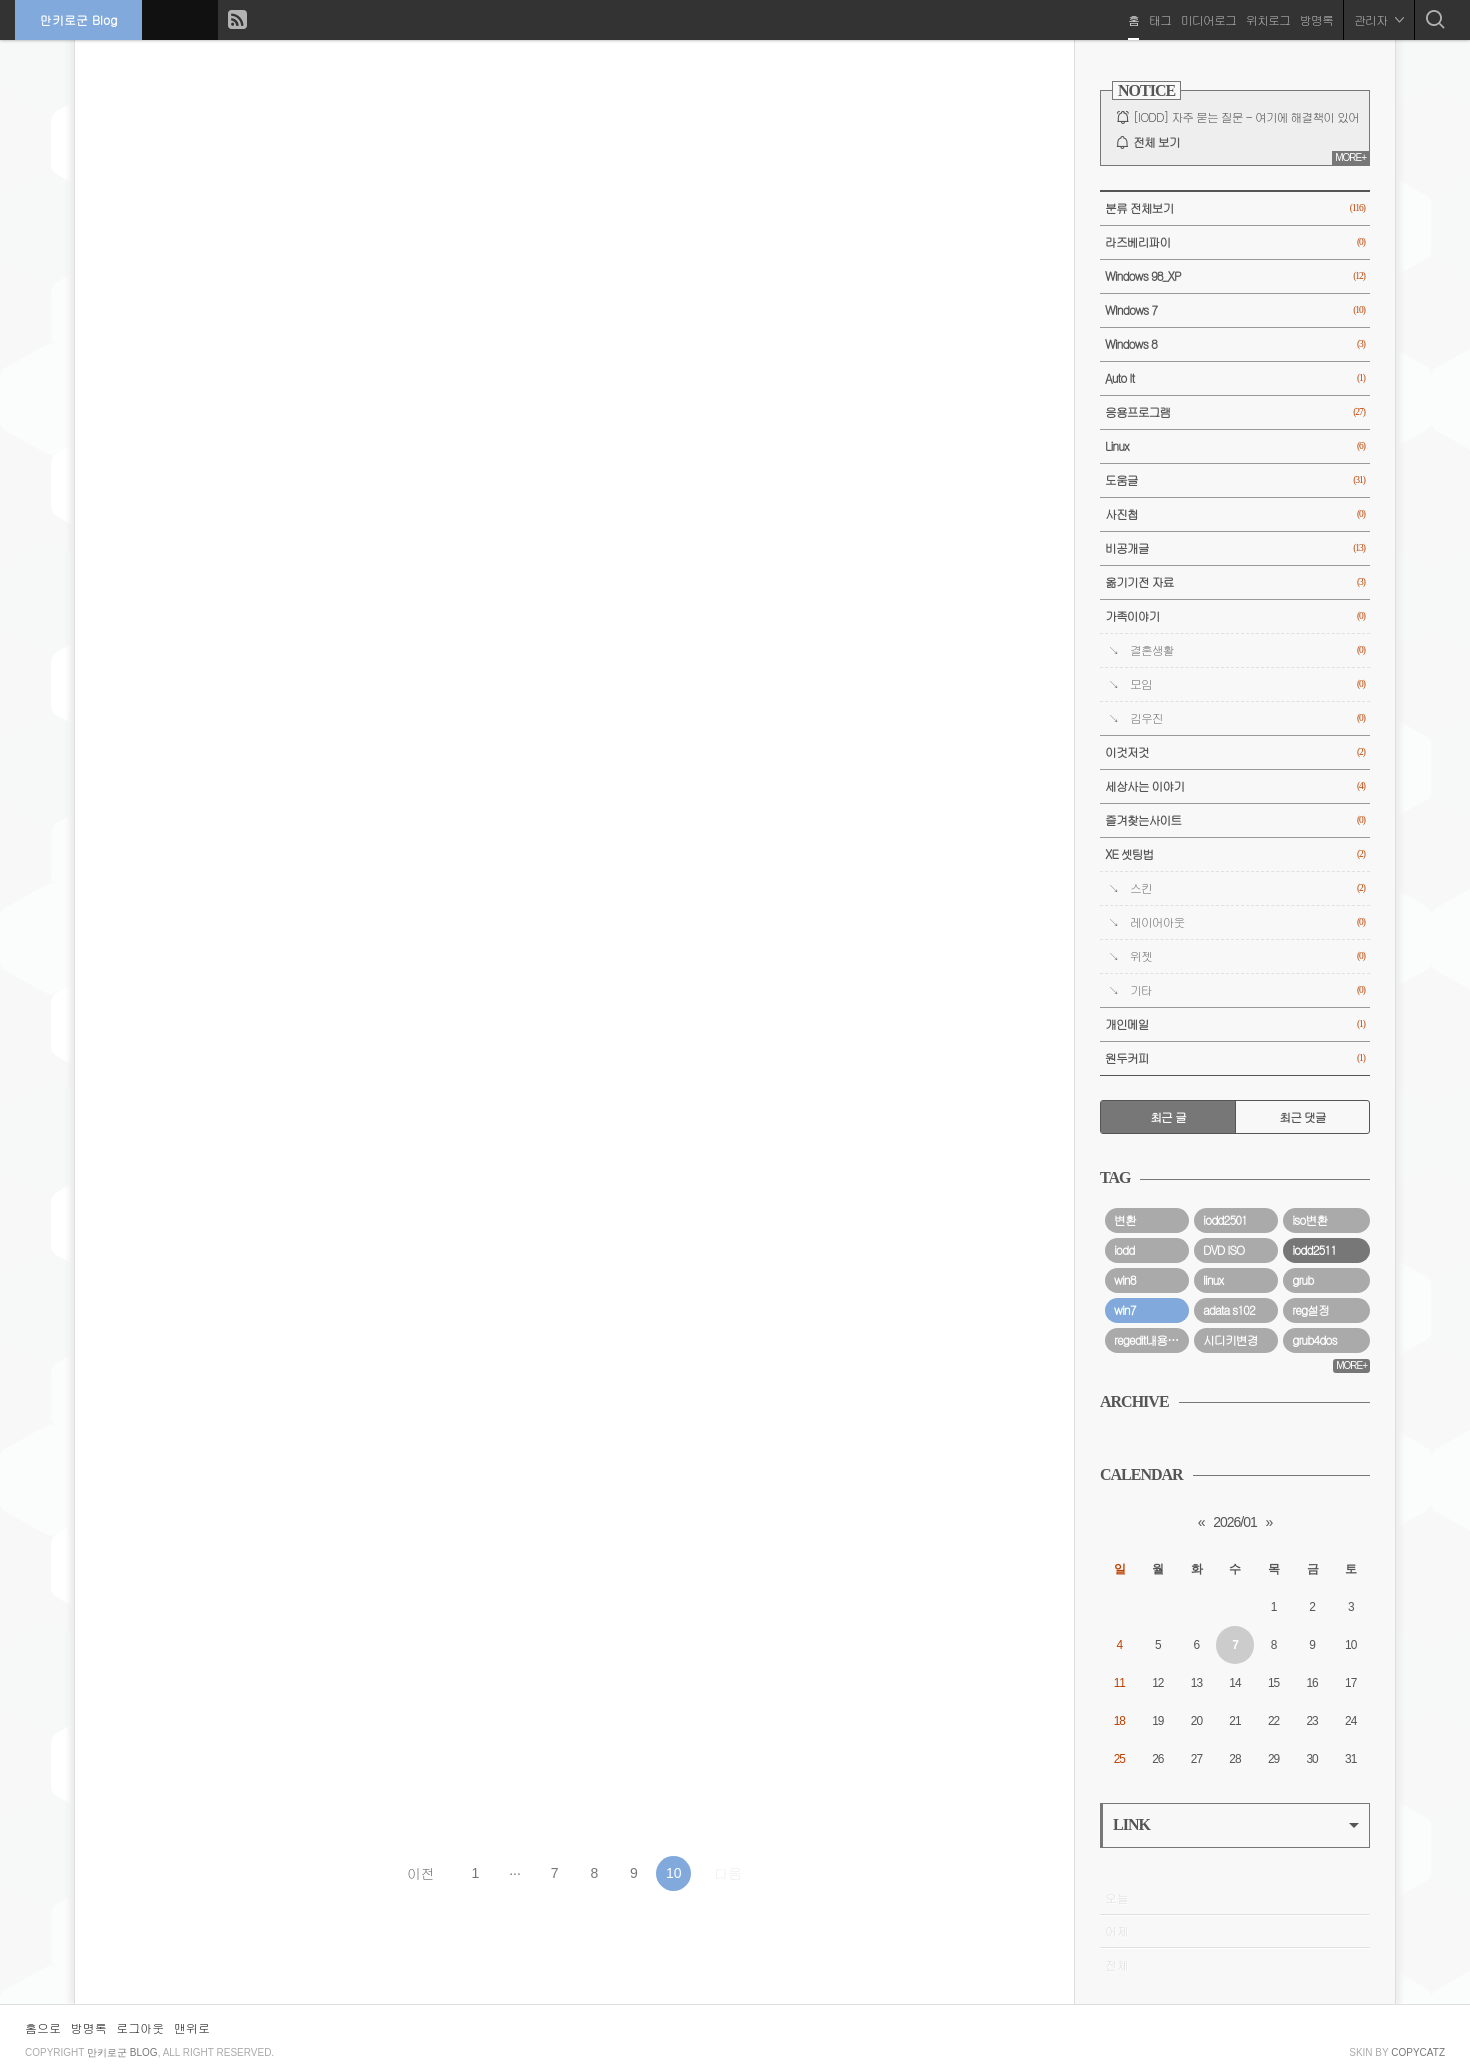  Describe the element at coordinates (1235, 752) in the screenshot. I see `이것저것` at that location.